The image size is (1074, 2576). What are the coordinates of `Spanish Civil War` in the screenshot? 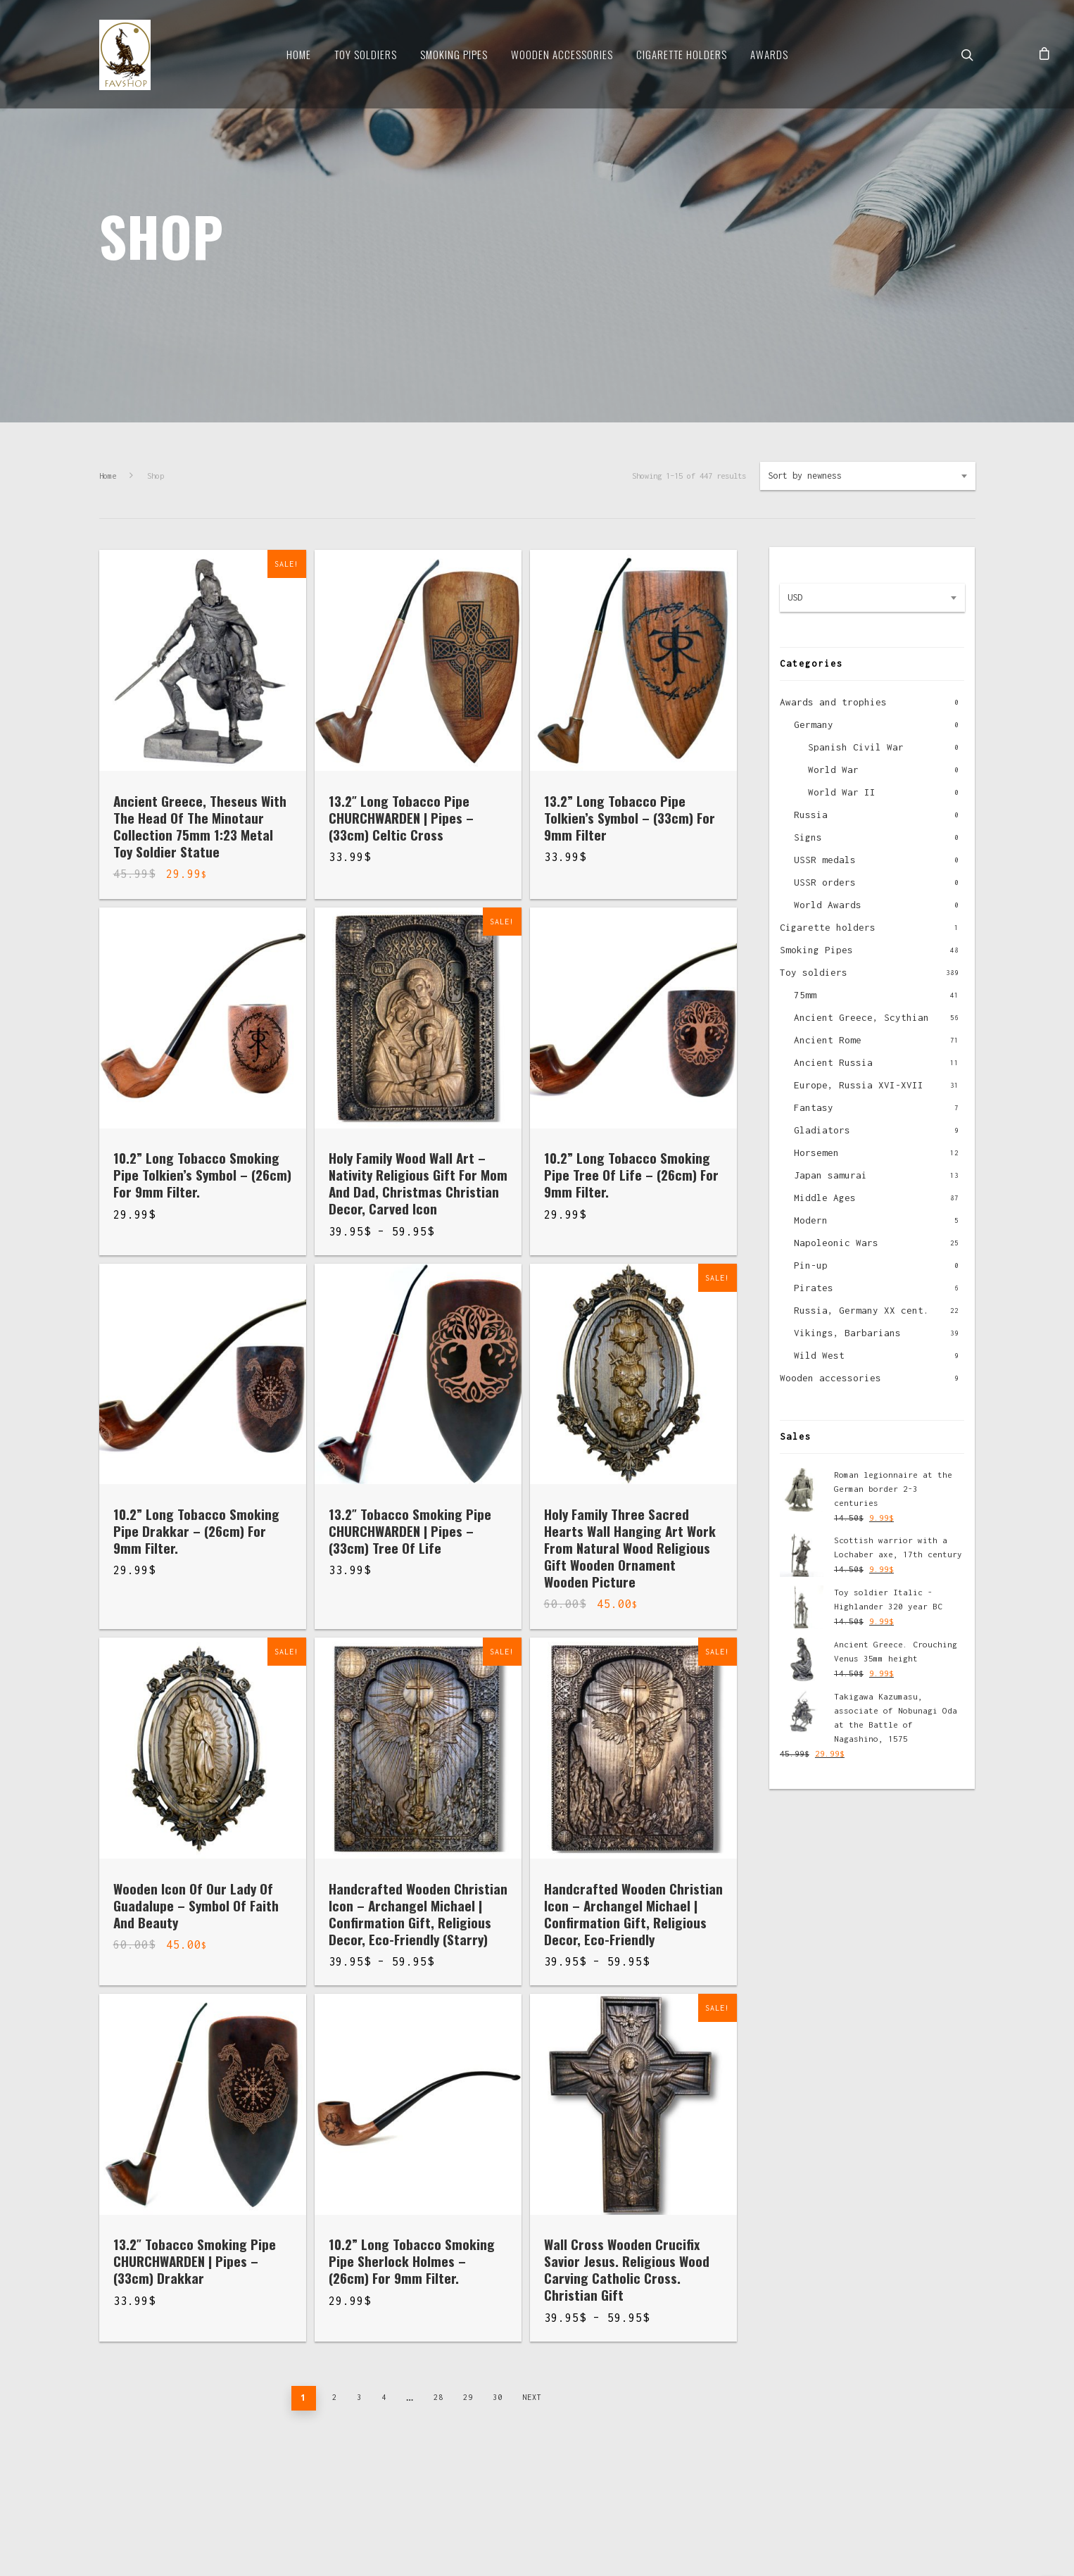 It's located at (856, 747).